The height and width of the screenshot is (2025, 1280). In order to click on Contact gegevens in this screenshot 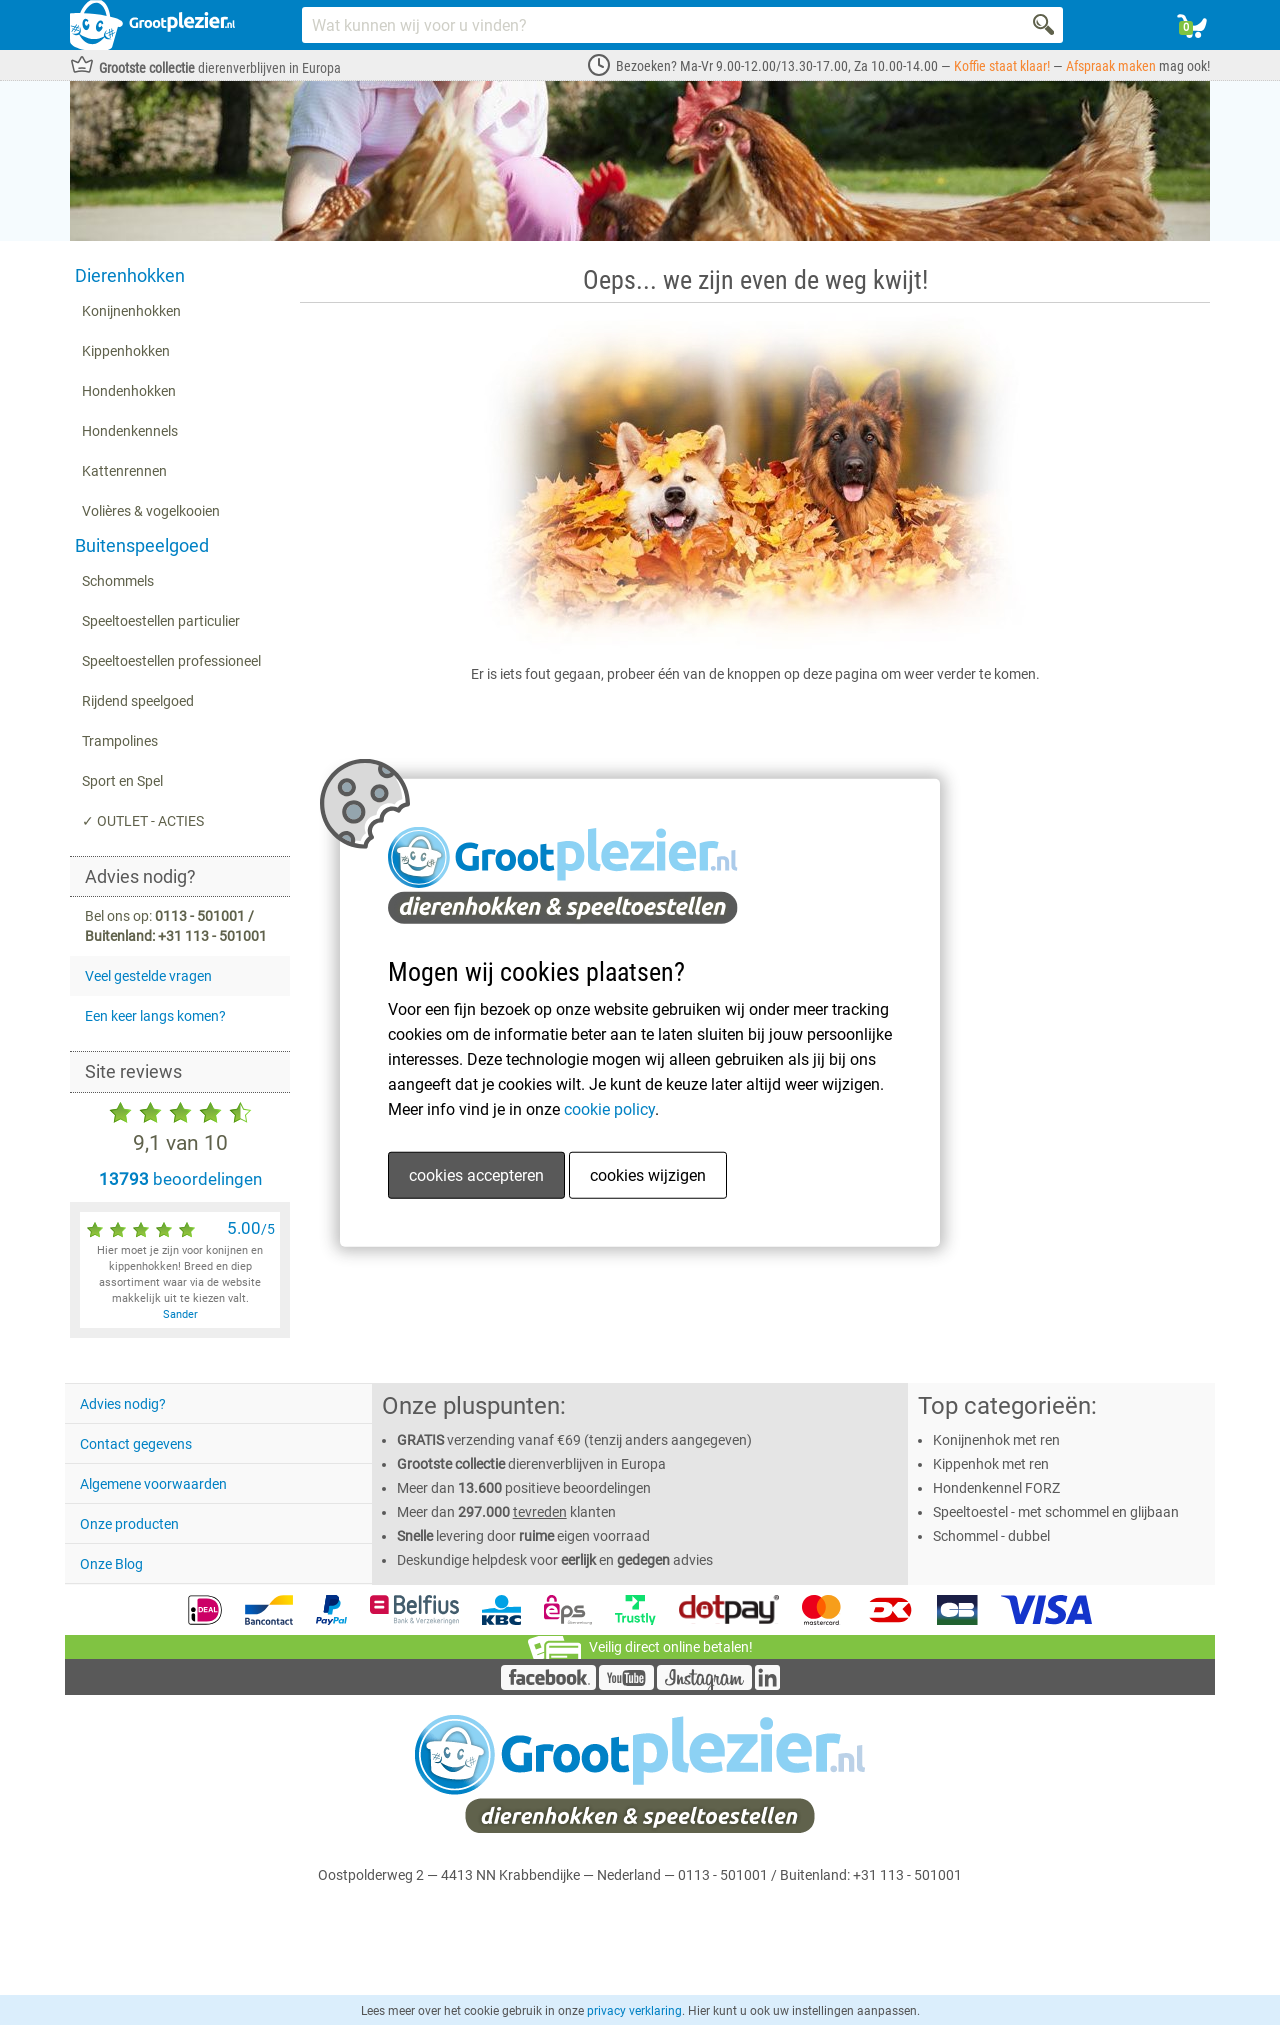, I will do `click(136, 1444)`.